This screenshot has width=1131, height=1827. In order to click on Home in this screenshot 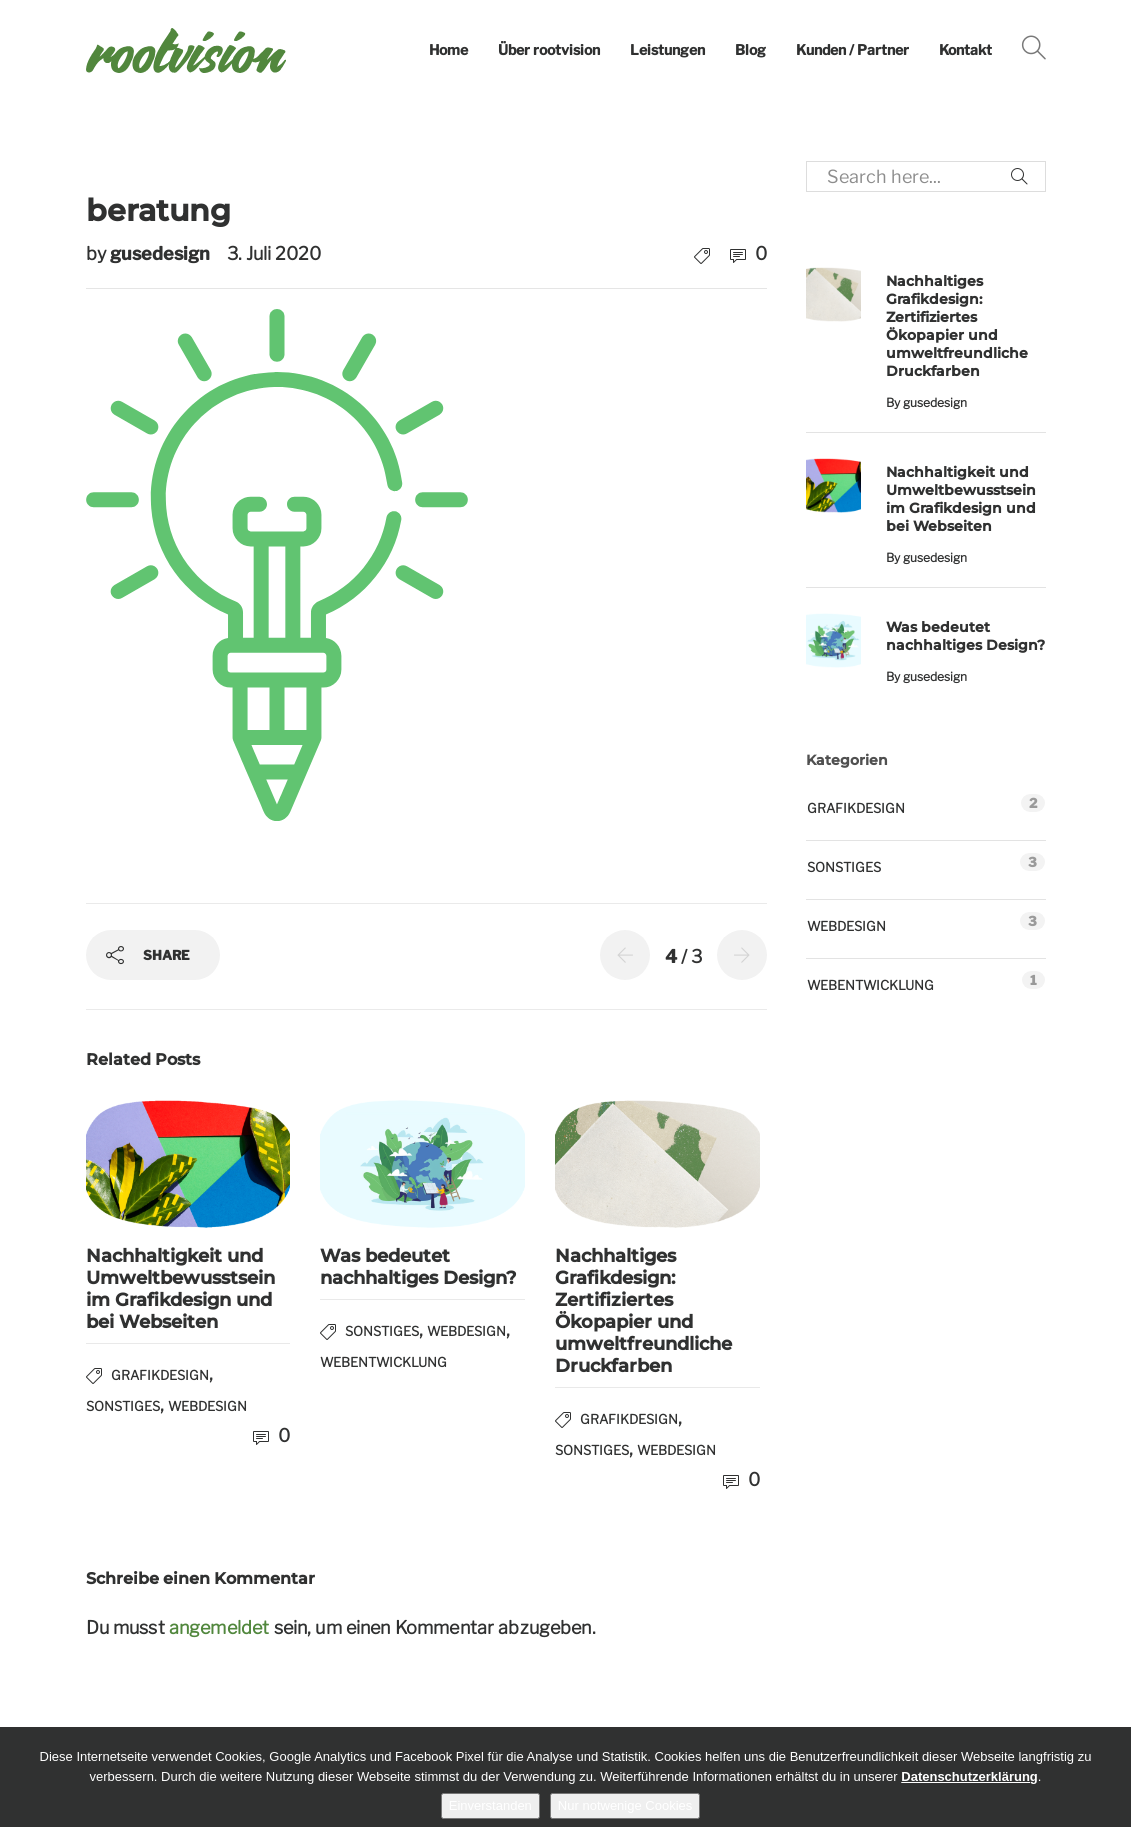, I will do `click(448, 49)`.